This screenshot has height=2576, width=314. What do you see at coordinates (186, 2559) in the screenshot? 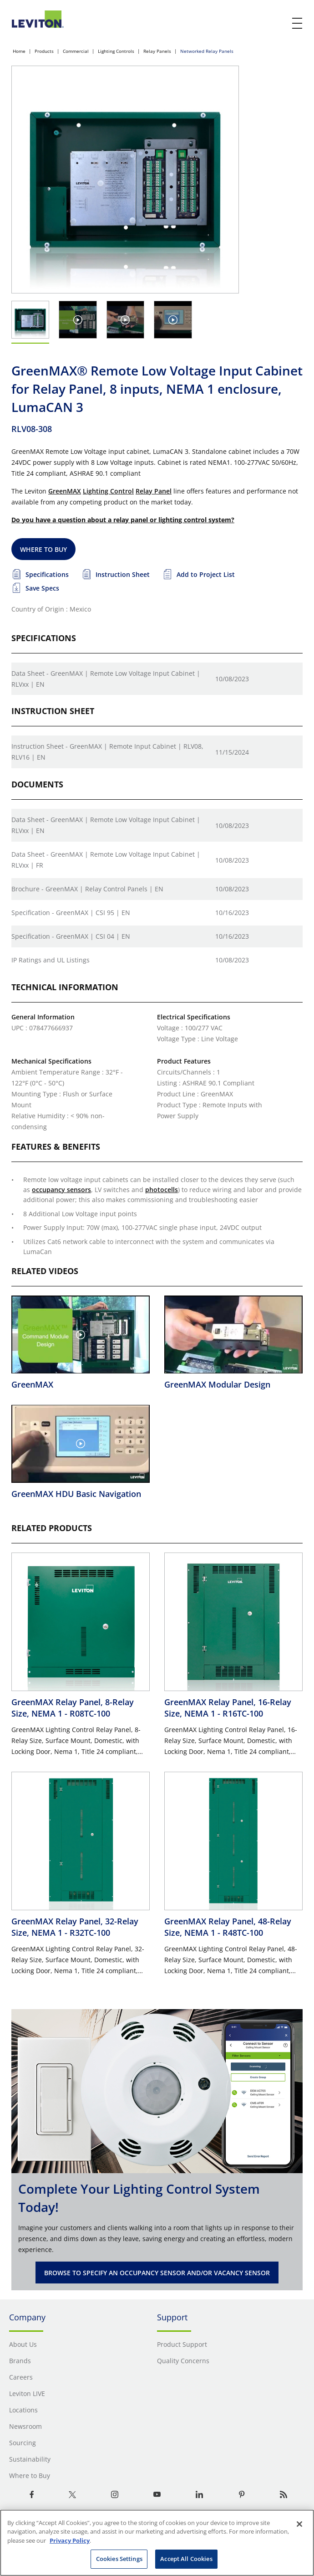
I see `Accept All Cookies` at bounding box center [186, 2559].